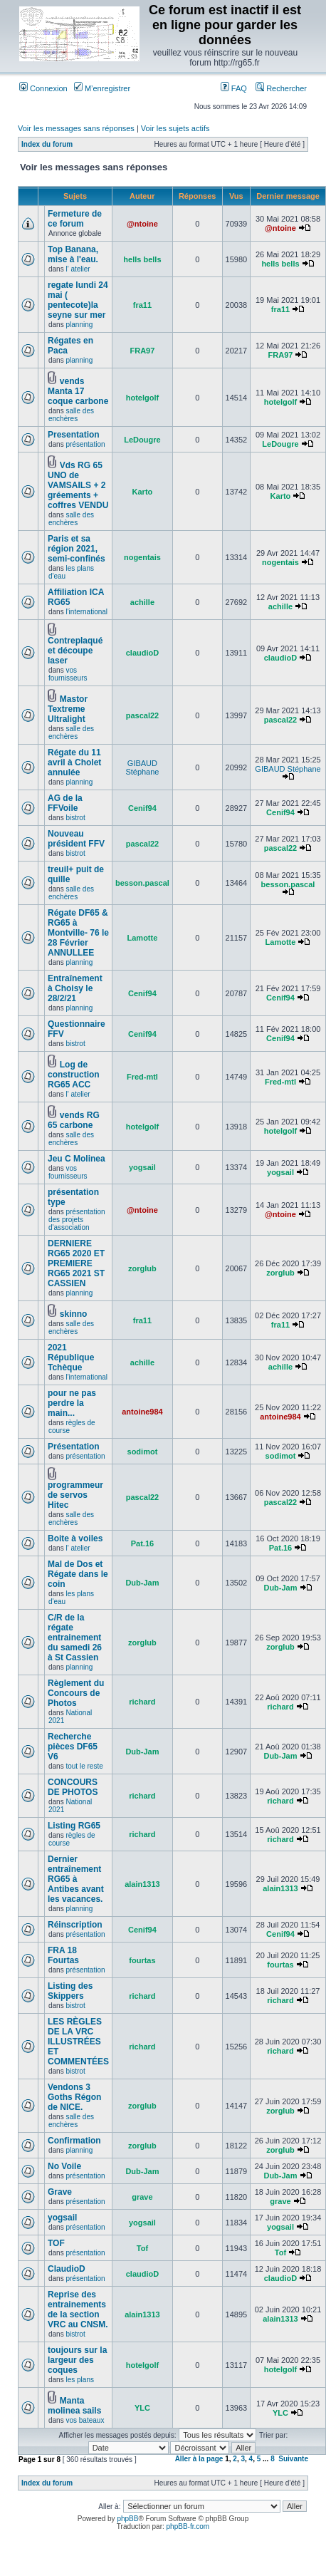 Image resolution: width=326 pixels, height=2576 pixels. I want to click on richard, so click(142, 1701).